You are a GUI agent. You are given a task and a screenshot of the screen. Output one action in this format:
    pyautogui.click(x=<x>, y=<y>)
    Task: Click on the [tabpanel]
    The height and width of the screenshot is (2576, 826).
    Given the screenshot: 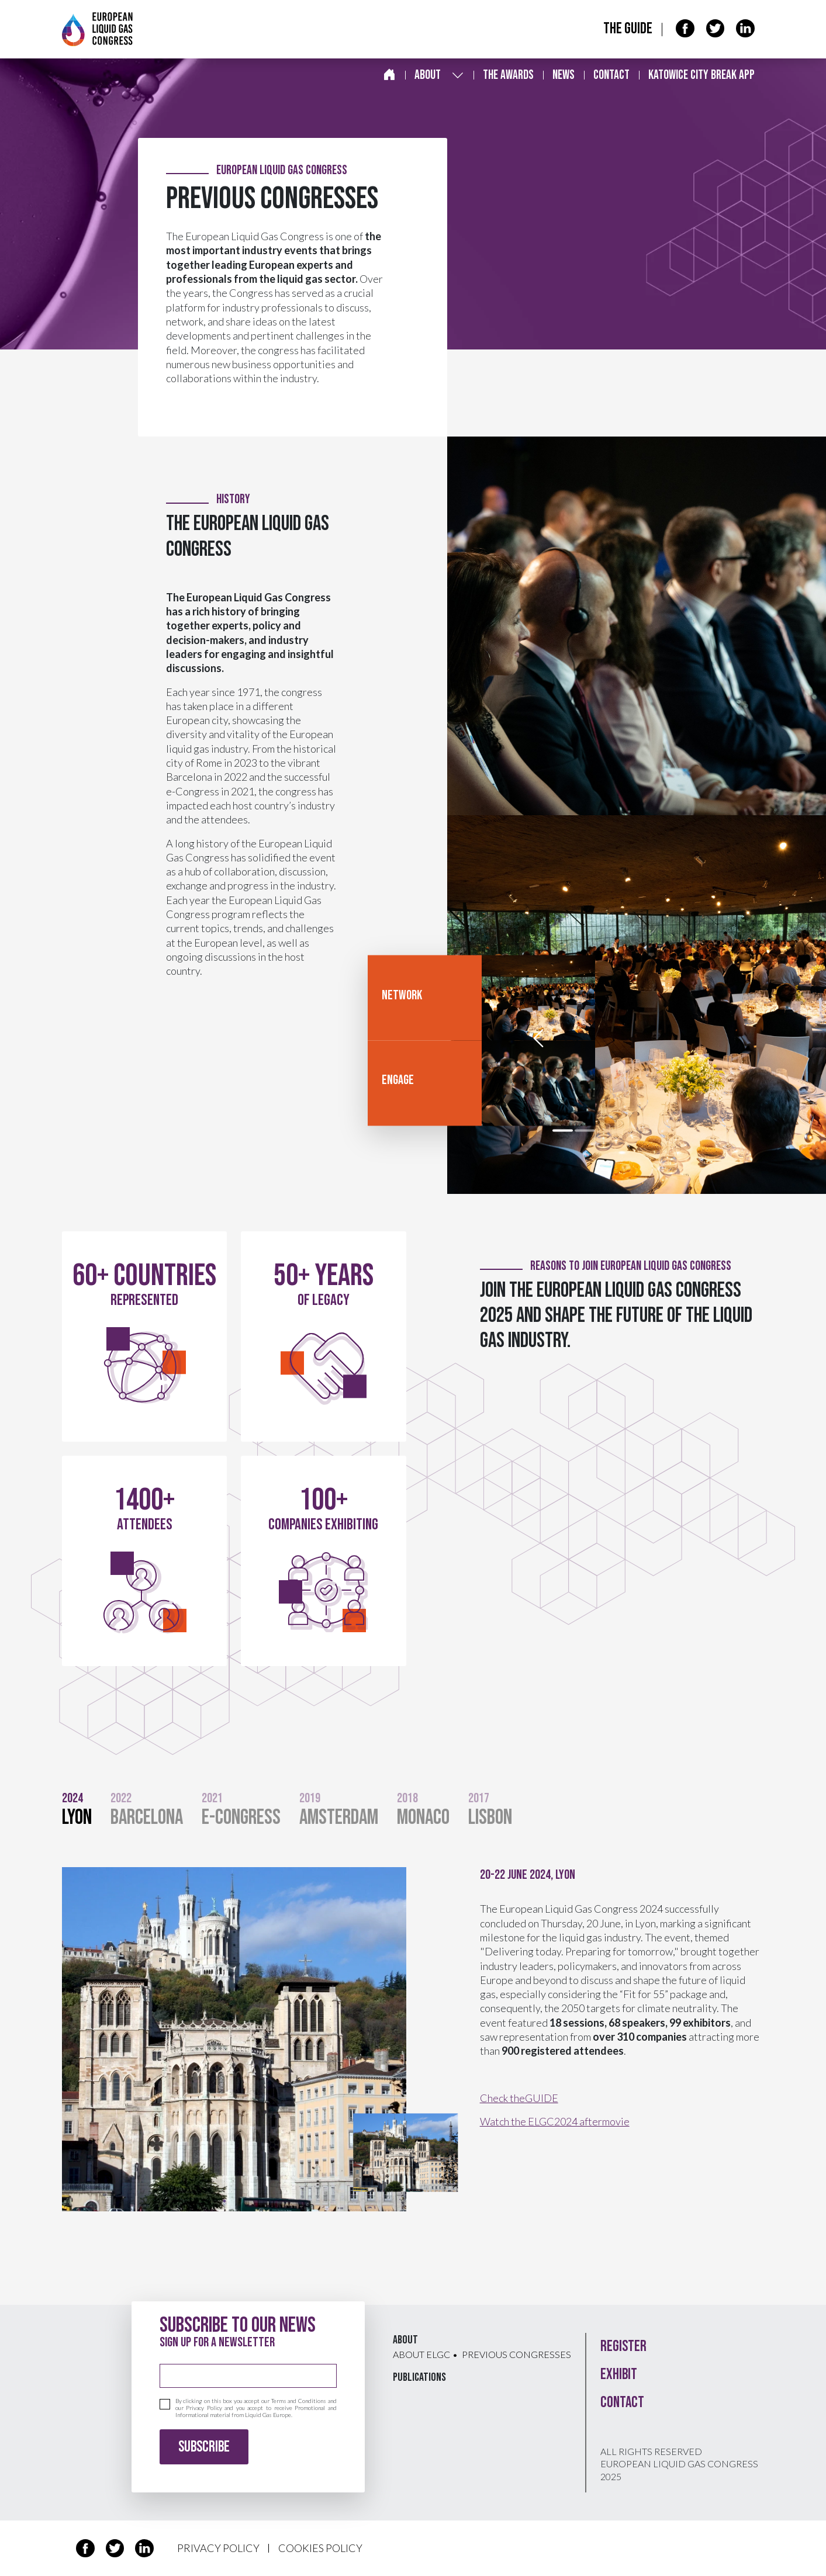 What is the action you would take?
    pyautogui.click(x=413, y=2039)
    